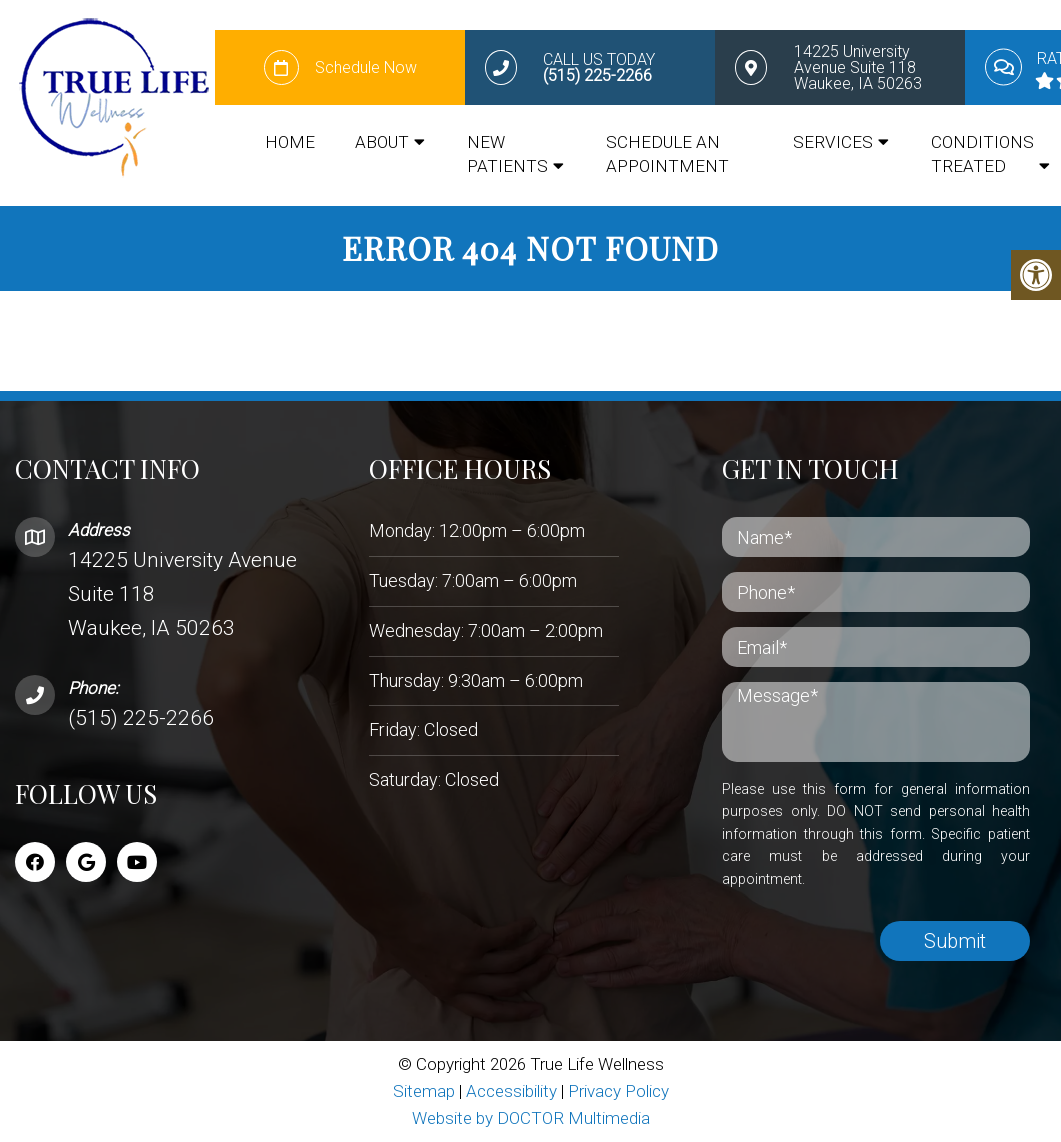 Image resolution: width=1061 pixels, height=1142 pixels. I want to click on Home, so click(290, 143).